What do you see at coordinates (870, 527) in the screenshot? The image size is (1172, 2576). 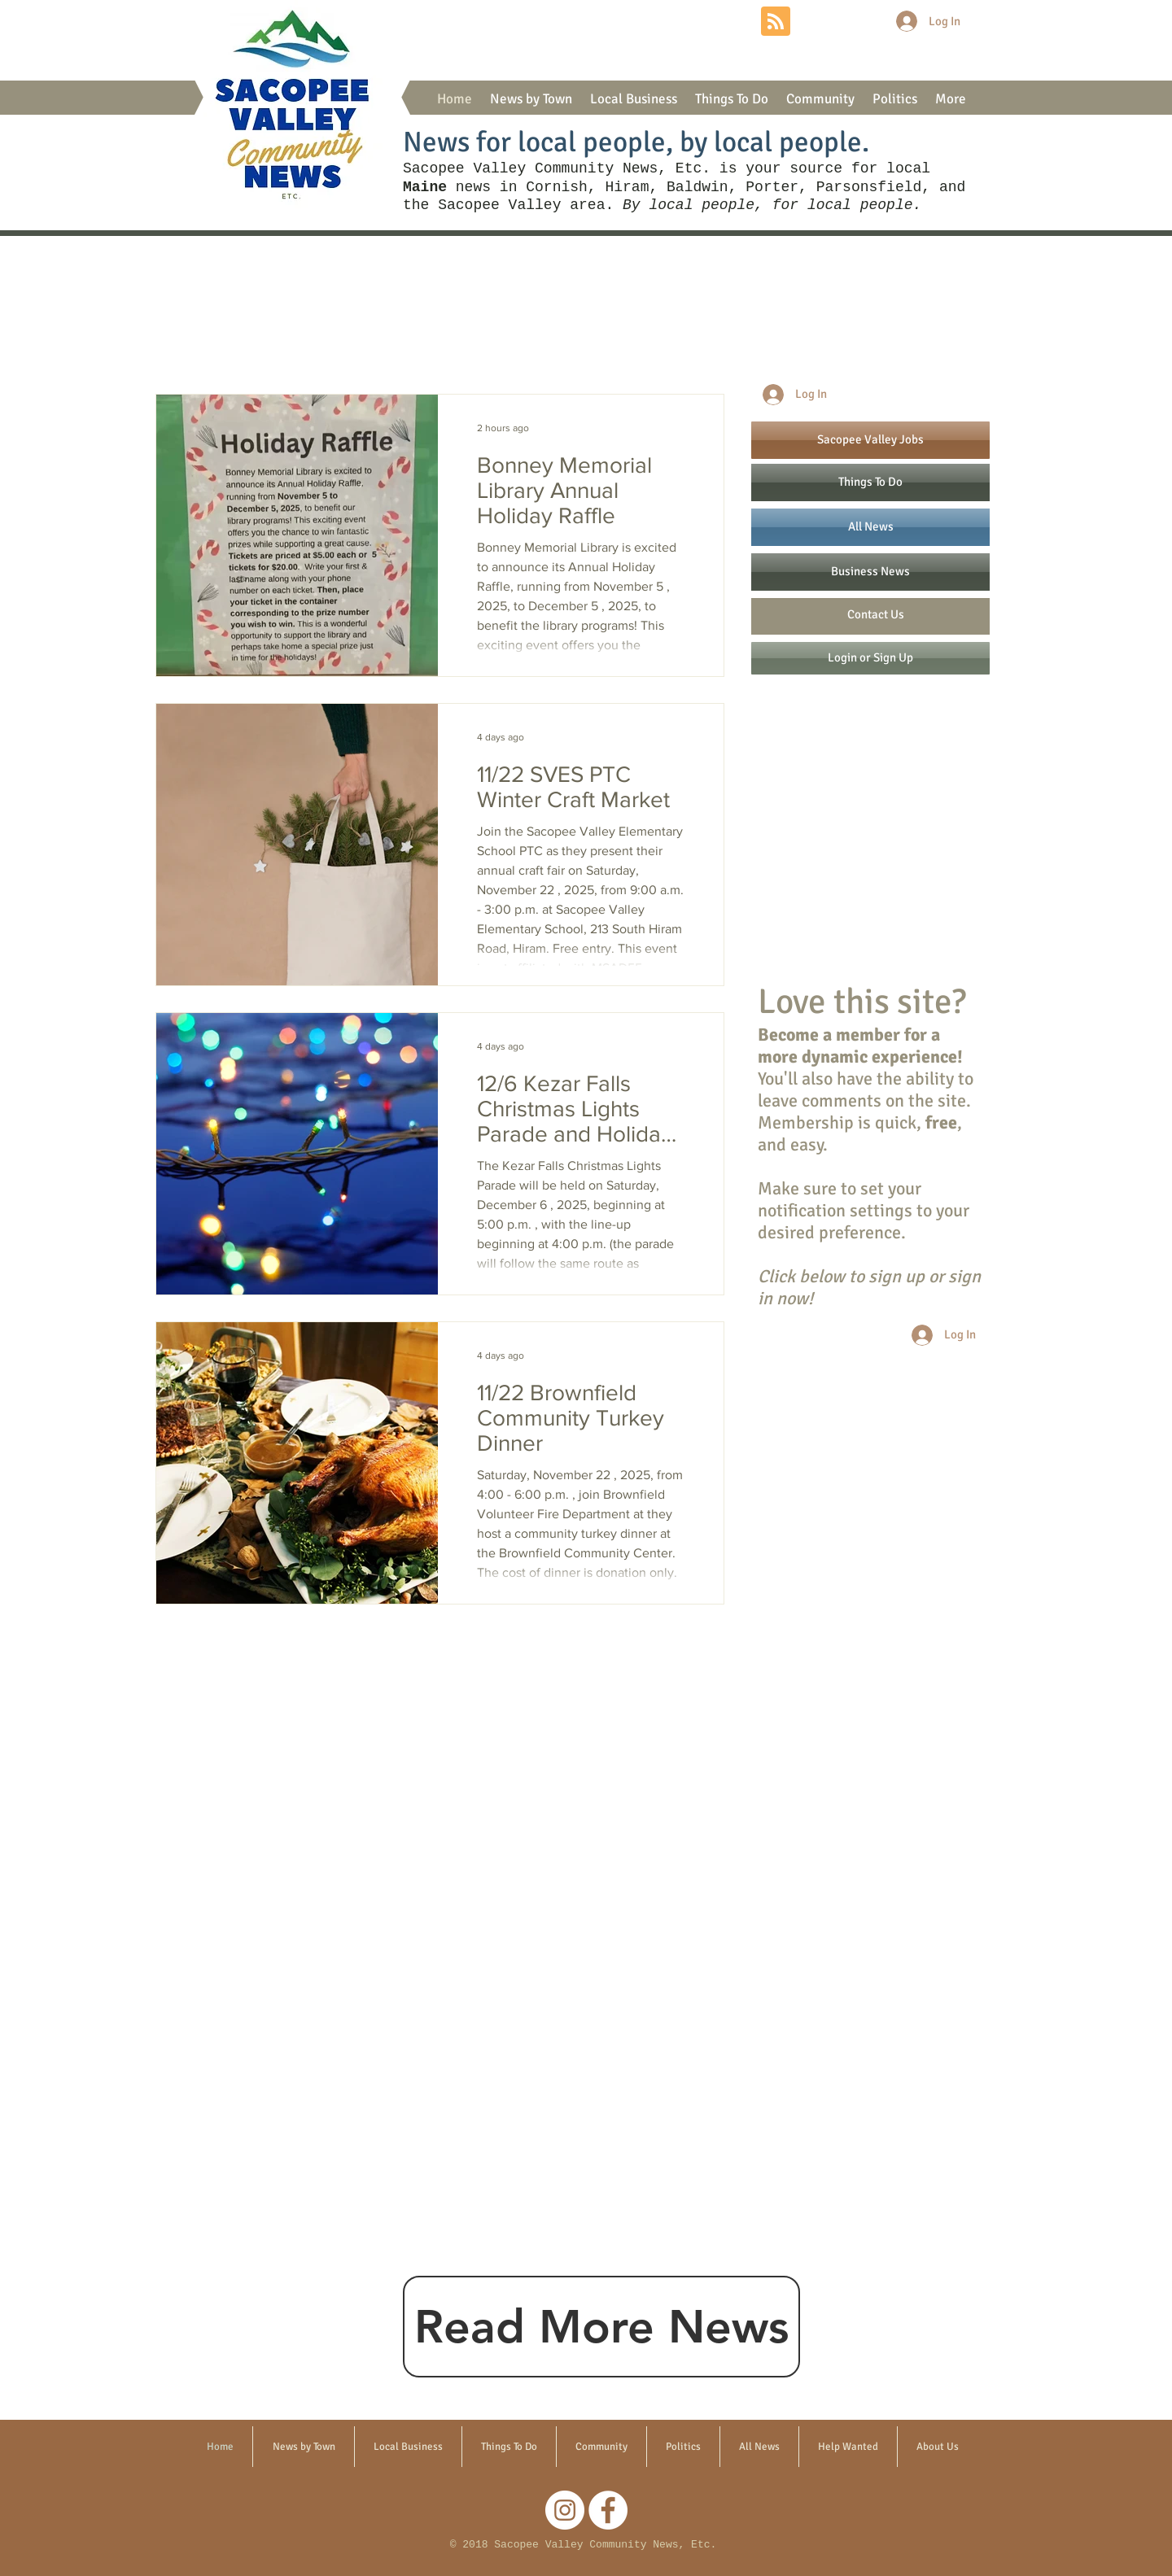 I see `[All News]` at bounding box center [870, 527].